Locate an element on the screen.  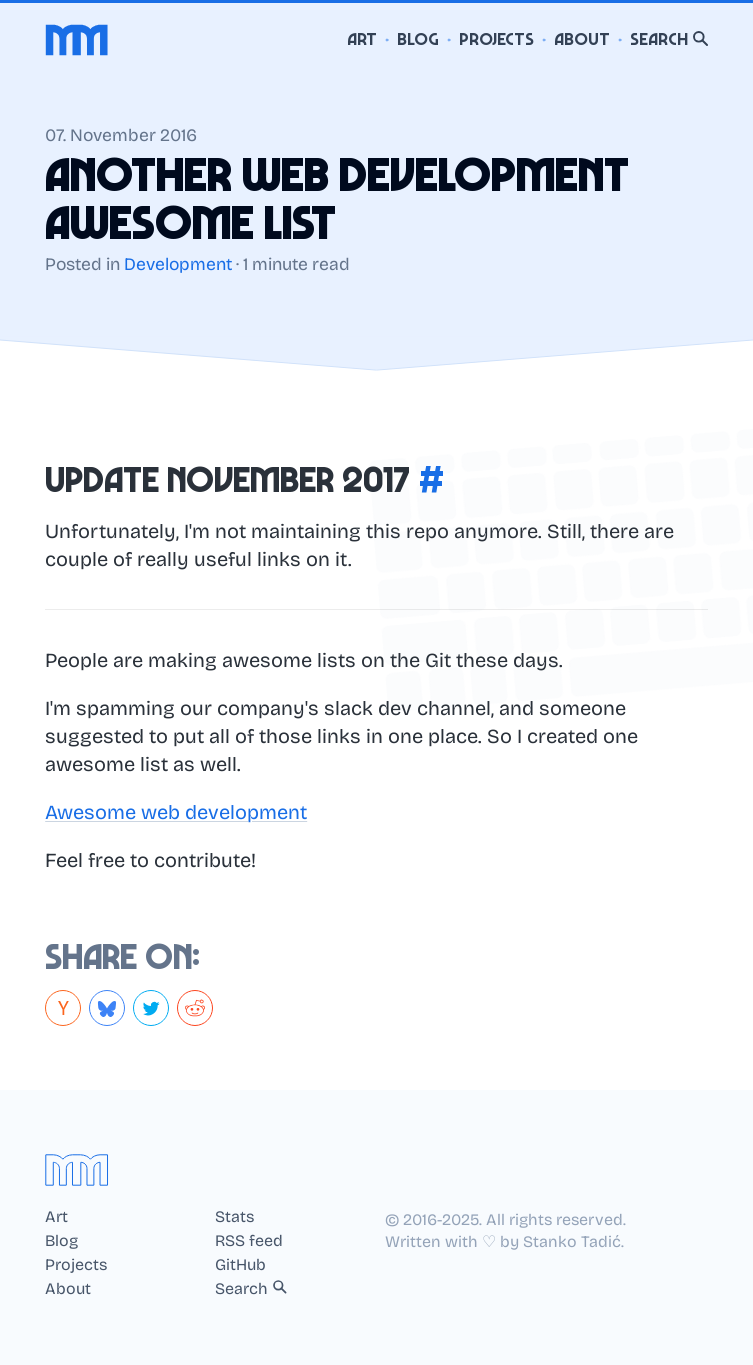
Search is located at coordinates (669, 39).